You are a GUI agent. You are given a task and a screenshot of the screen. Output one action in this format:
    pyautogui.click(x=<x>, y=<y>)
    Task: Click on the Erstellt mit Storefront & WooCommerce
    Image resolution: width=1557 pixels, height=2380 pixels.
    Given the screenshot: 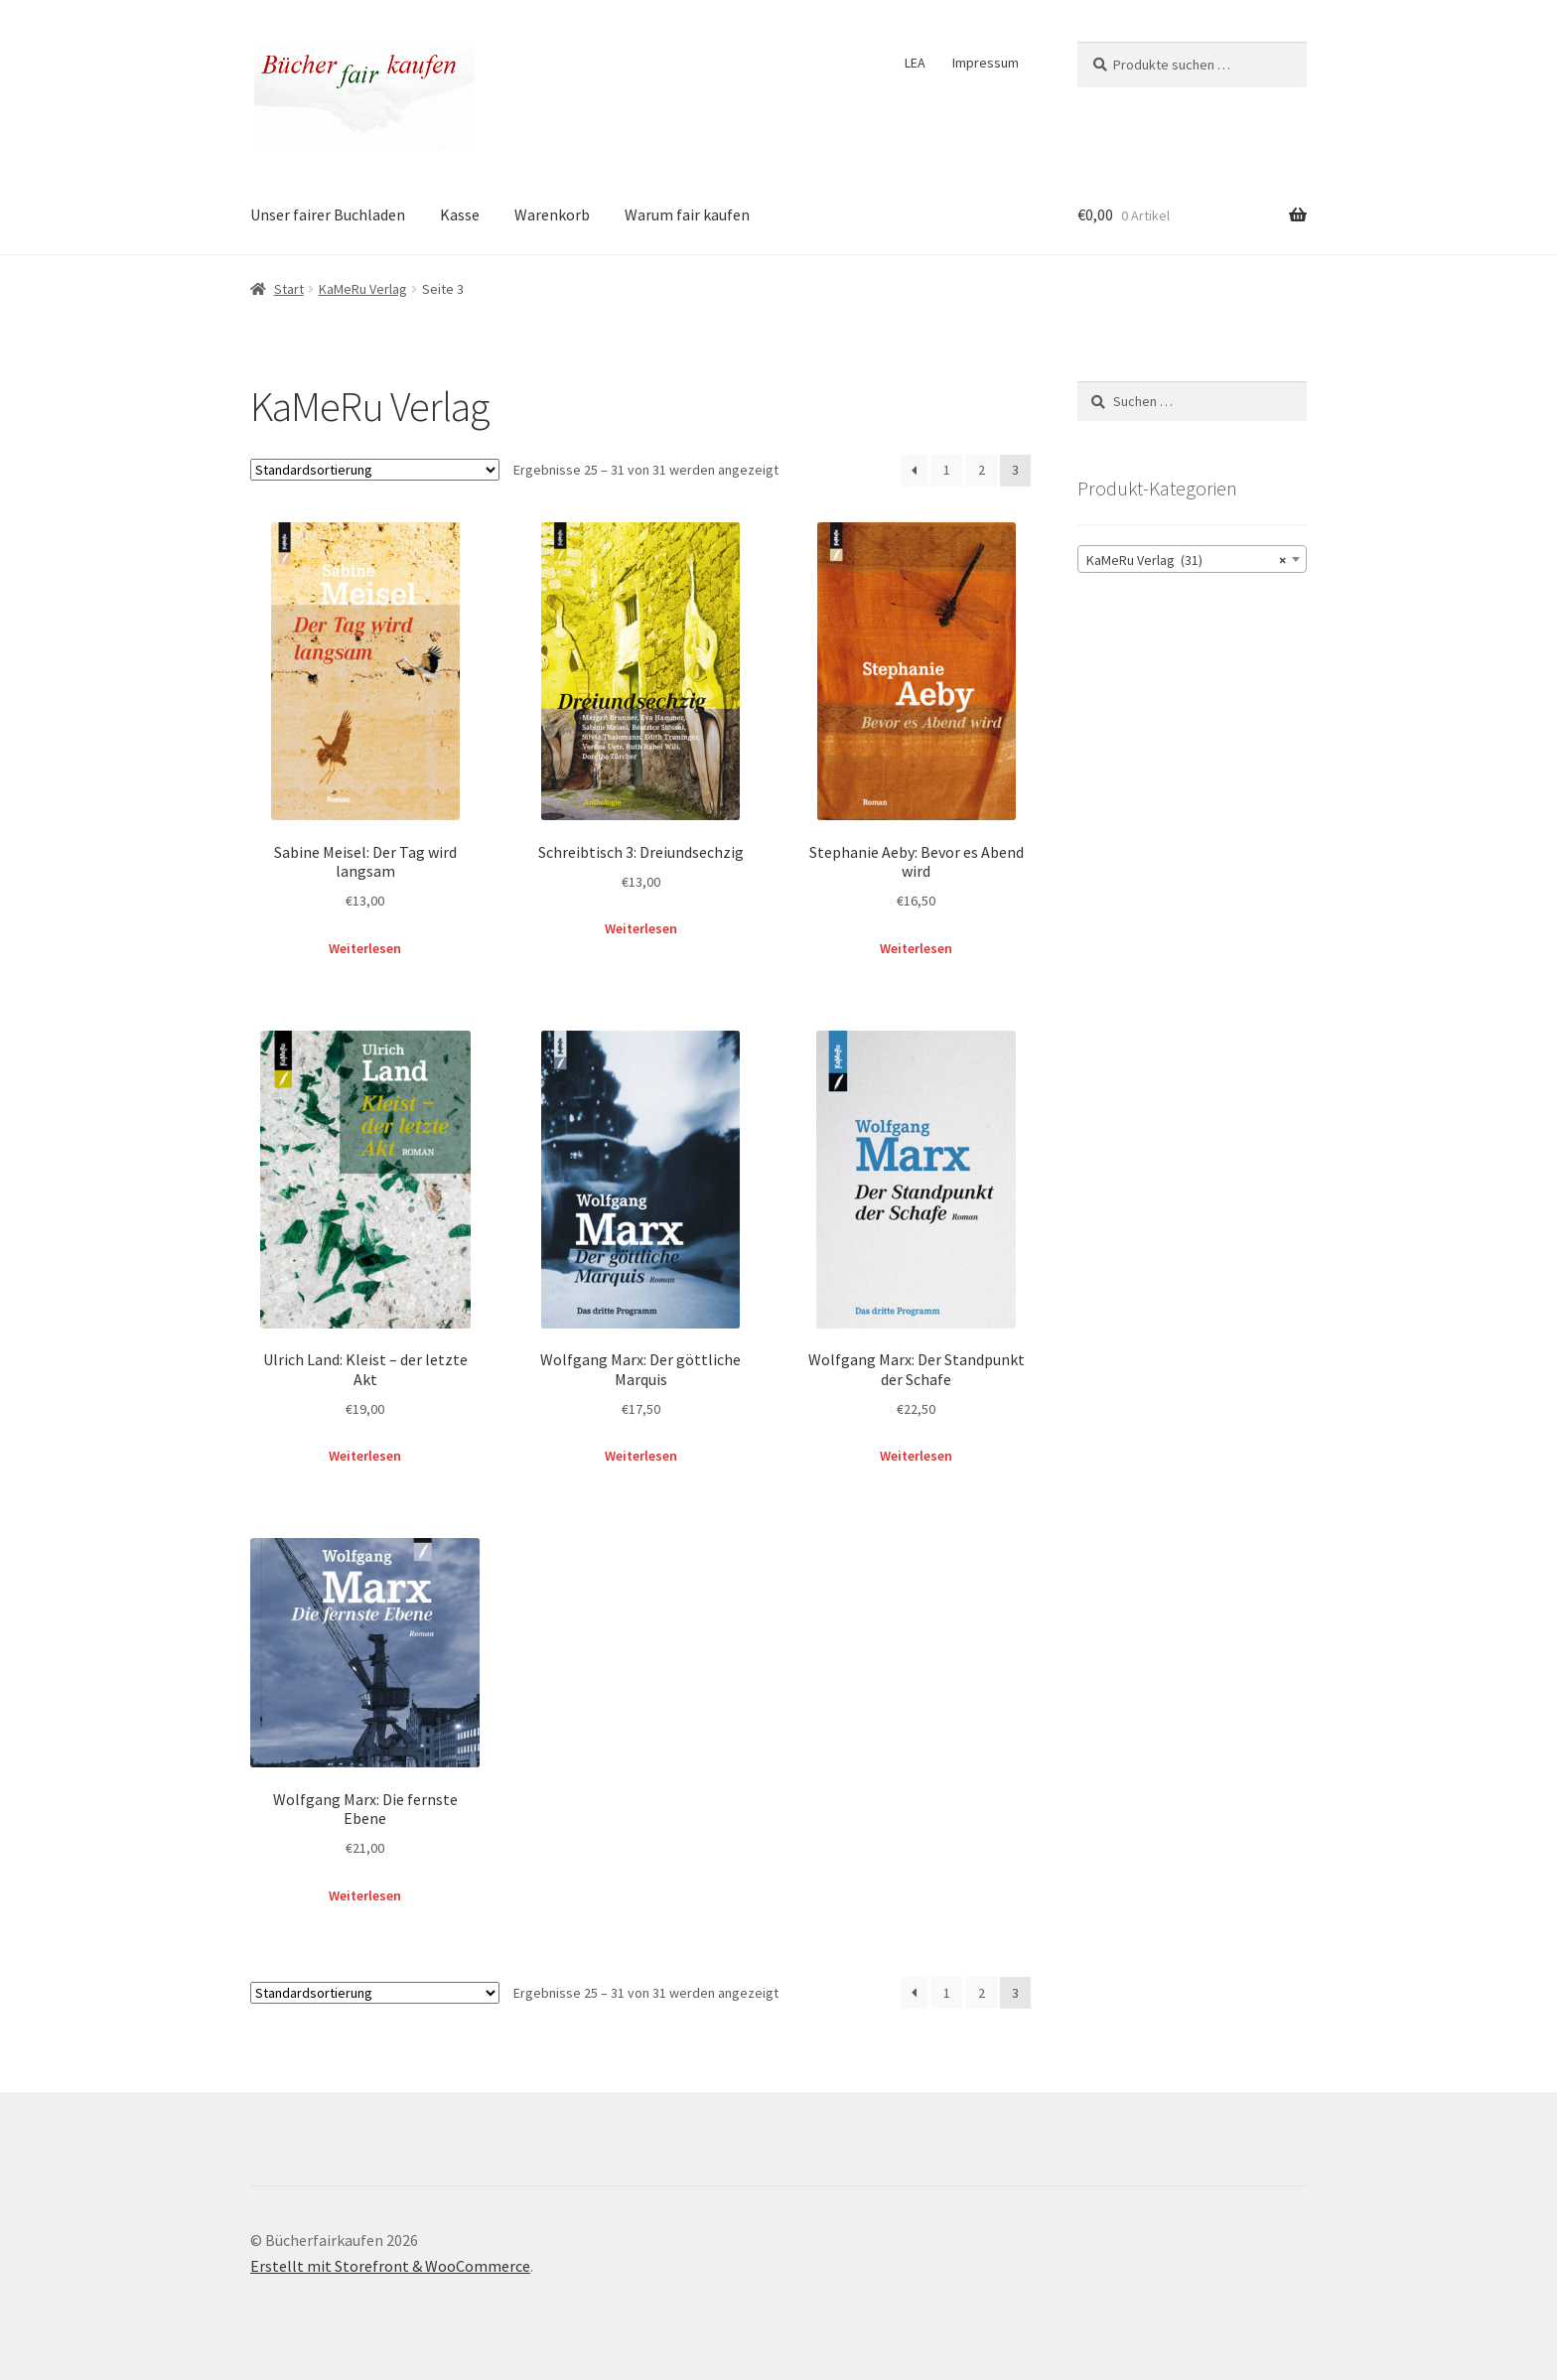 What is the action you would take?
    pyautogui.click(x=390, y=2266)
    